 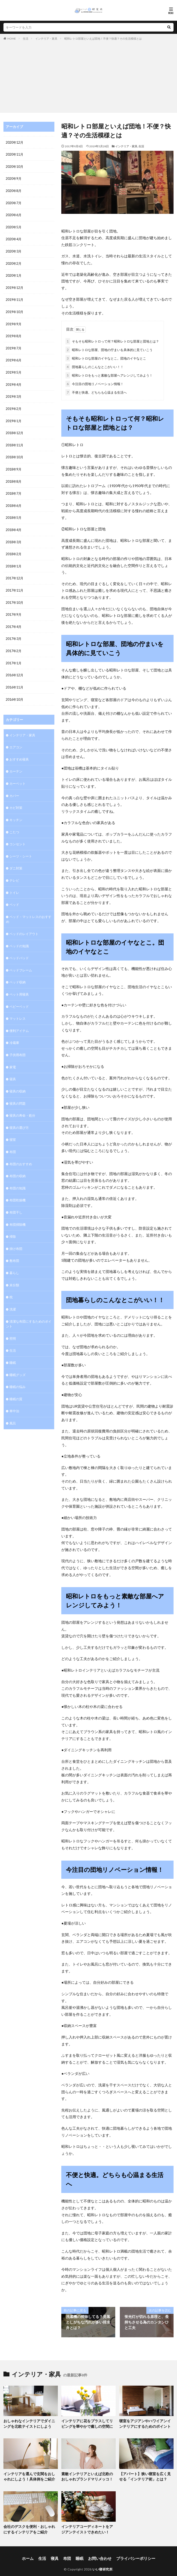 I want to click on カビ対策, so click(x=15, y=800).